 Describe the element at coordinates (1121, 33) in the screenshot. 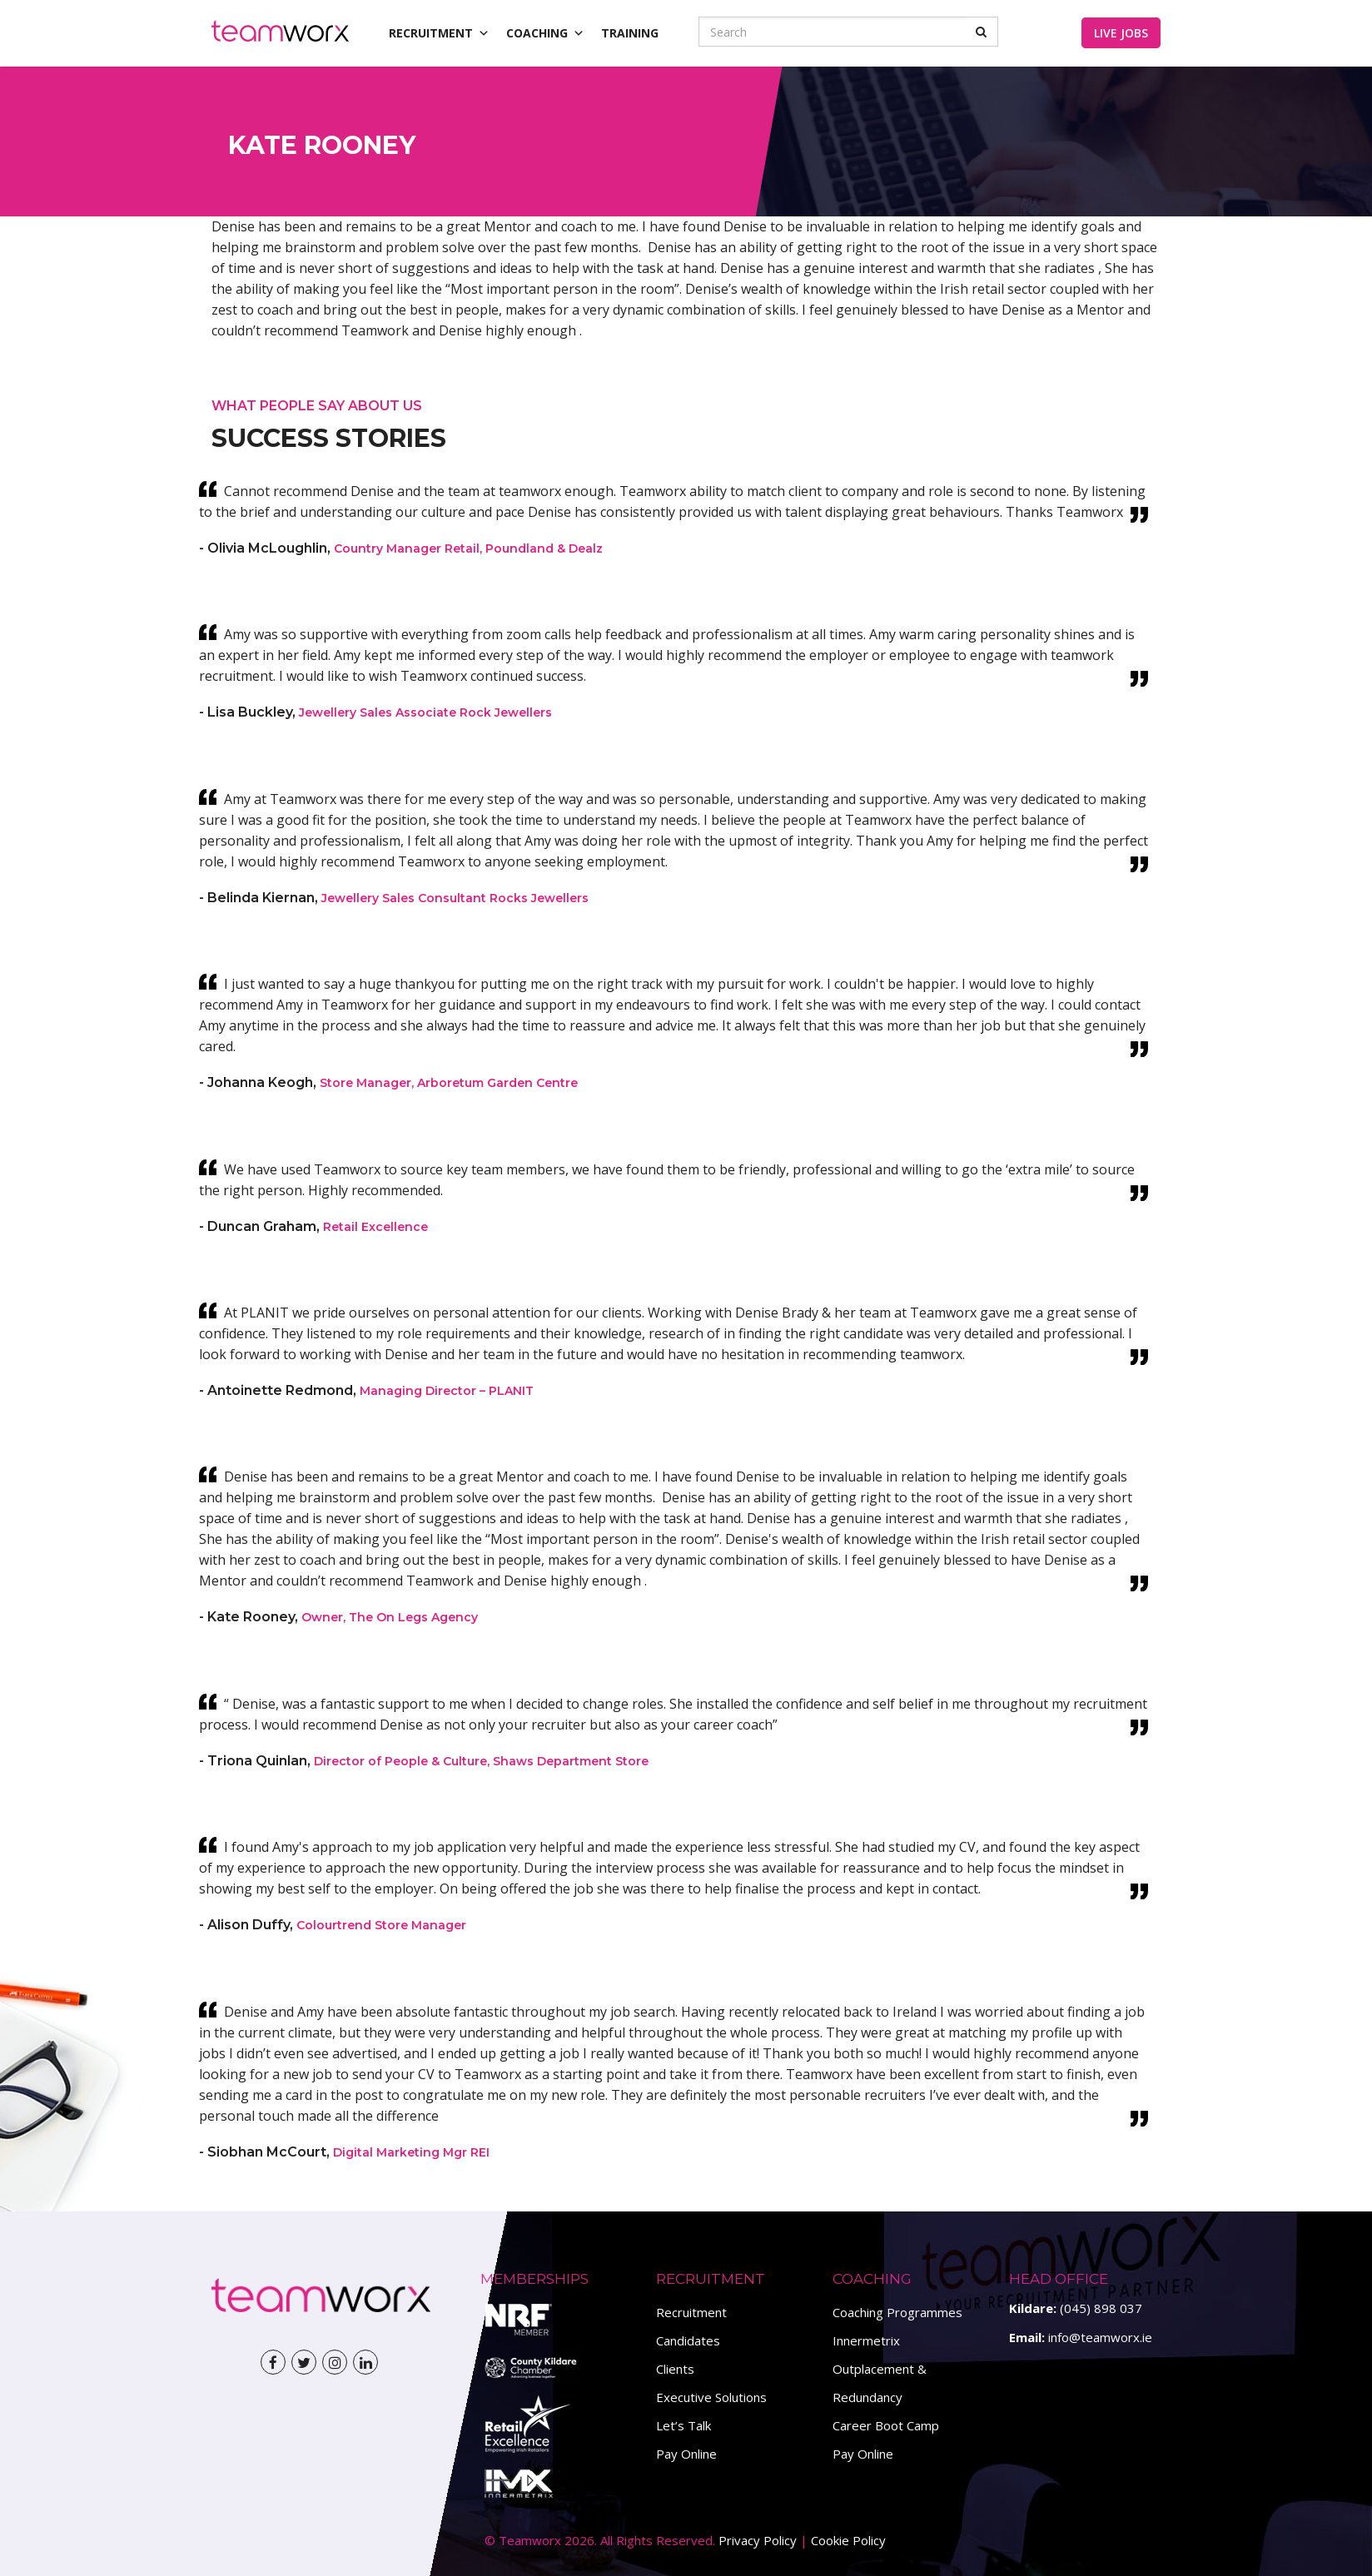

I see `Live Jobs` at that location.